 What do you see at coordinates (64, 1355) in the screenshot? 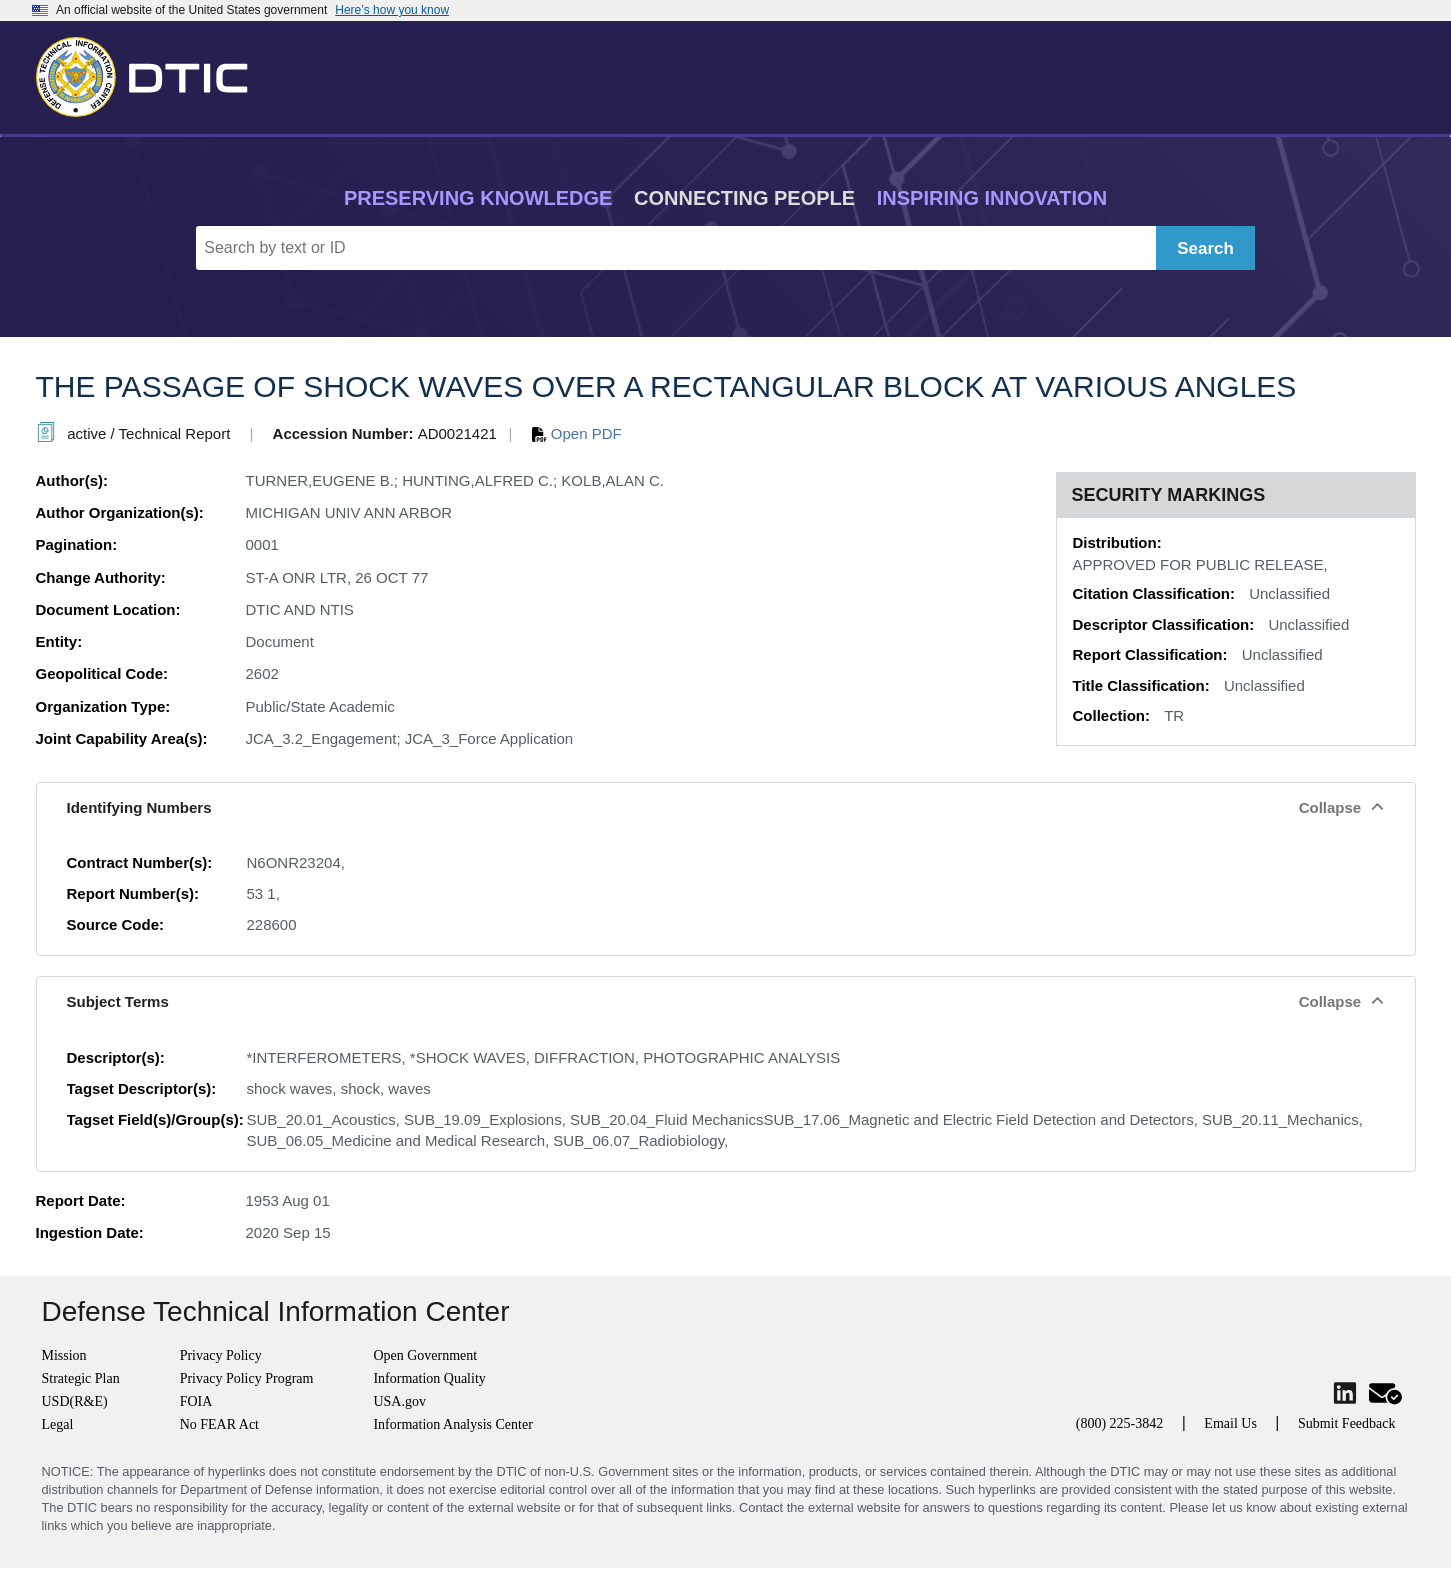
I see `Mission` at bounding box center [64, 1355].